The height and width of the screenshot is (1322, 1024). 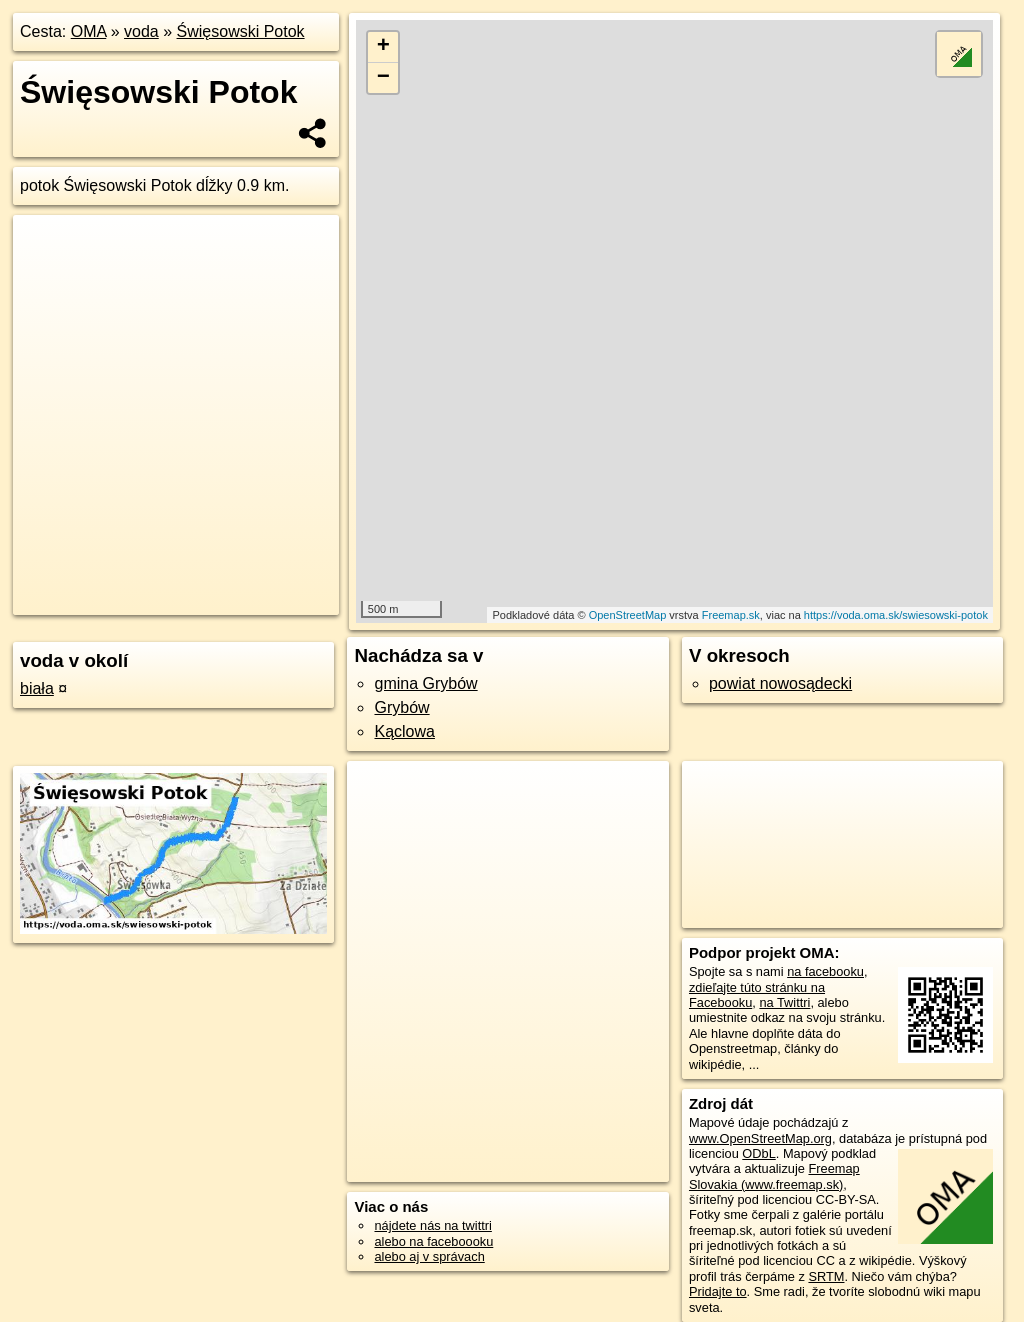 What do you see at coordinates (141, 31) in the screenshot?
I see `voda` at bounding box center [141, 31].